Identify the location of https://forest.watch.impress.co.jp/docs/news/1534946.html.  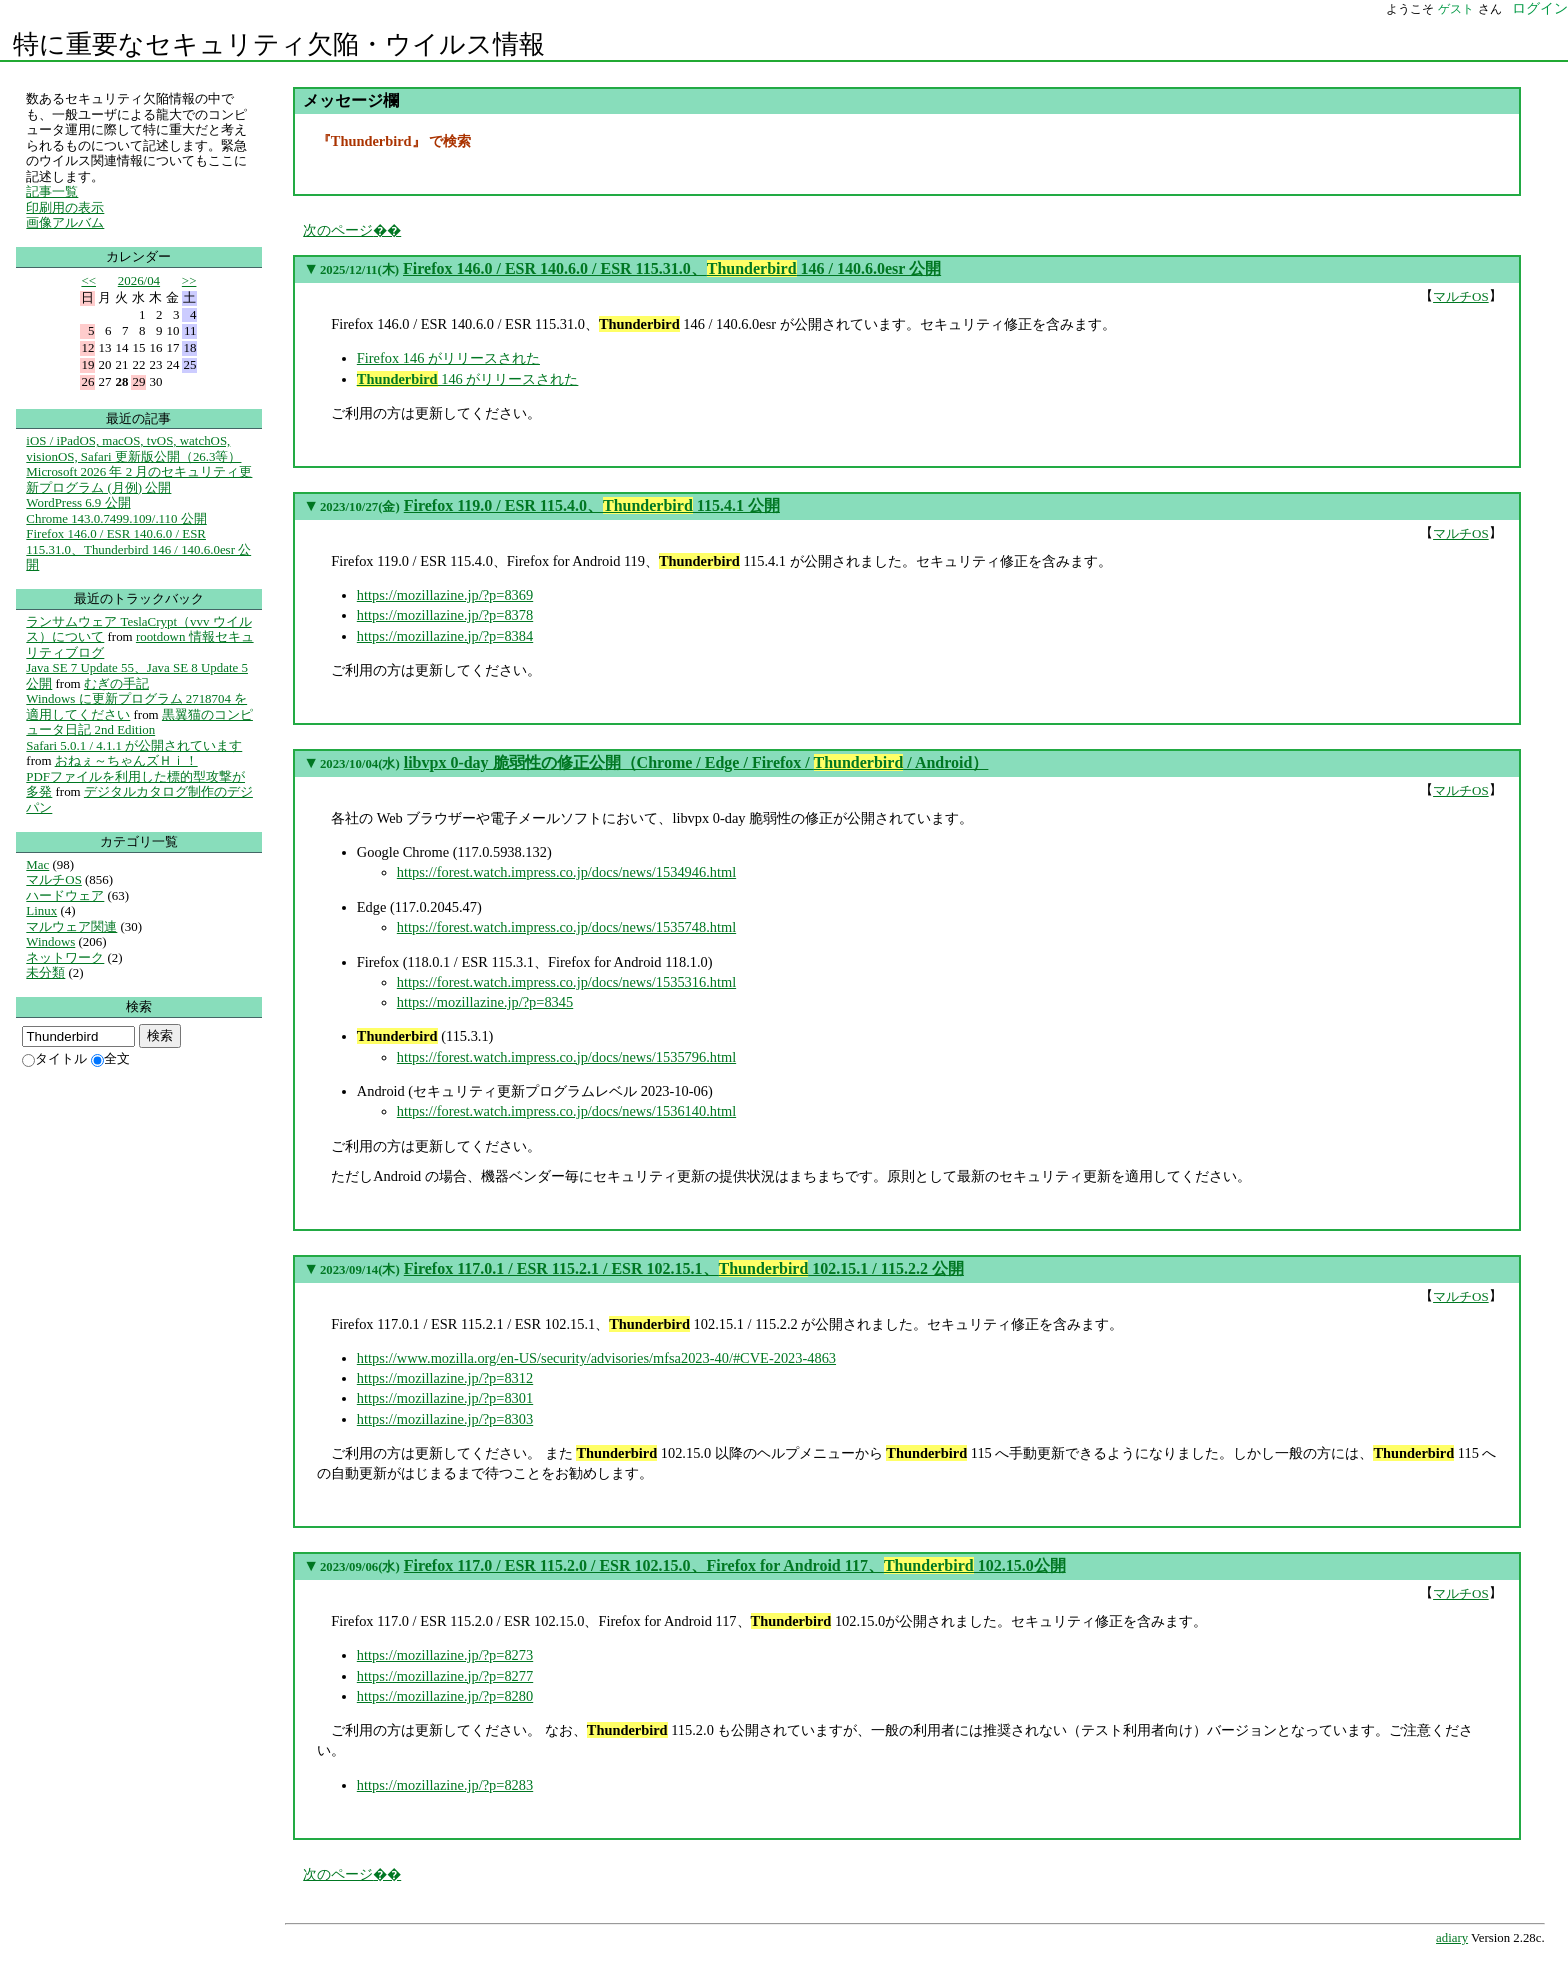
(566, 872).